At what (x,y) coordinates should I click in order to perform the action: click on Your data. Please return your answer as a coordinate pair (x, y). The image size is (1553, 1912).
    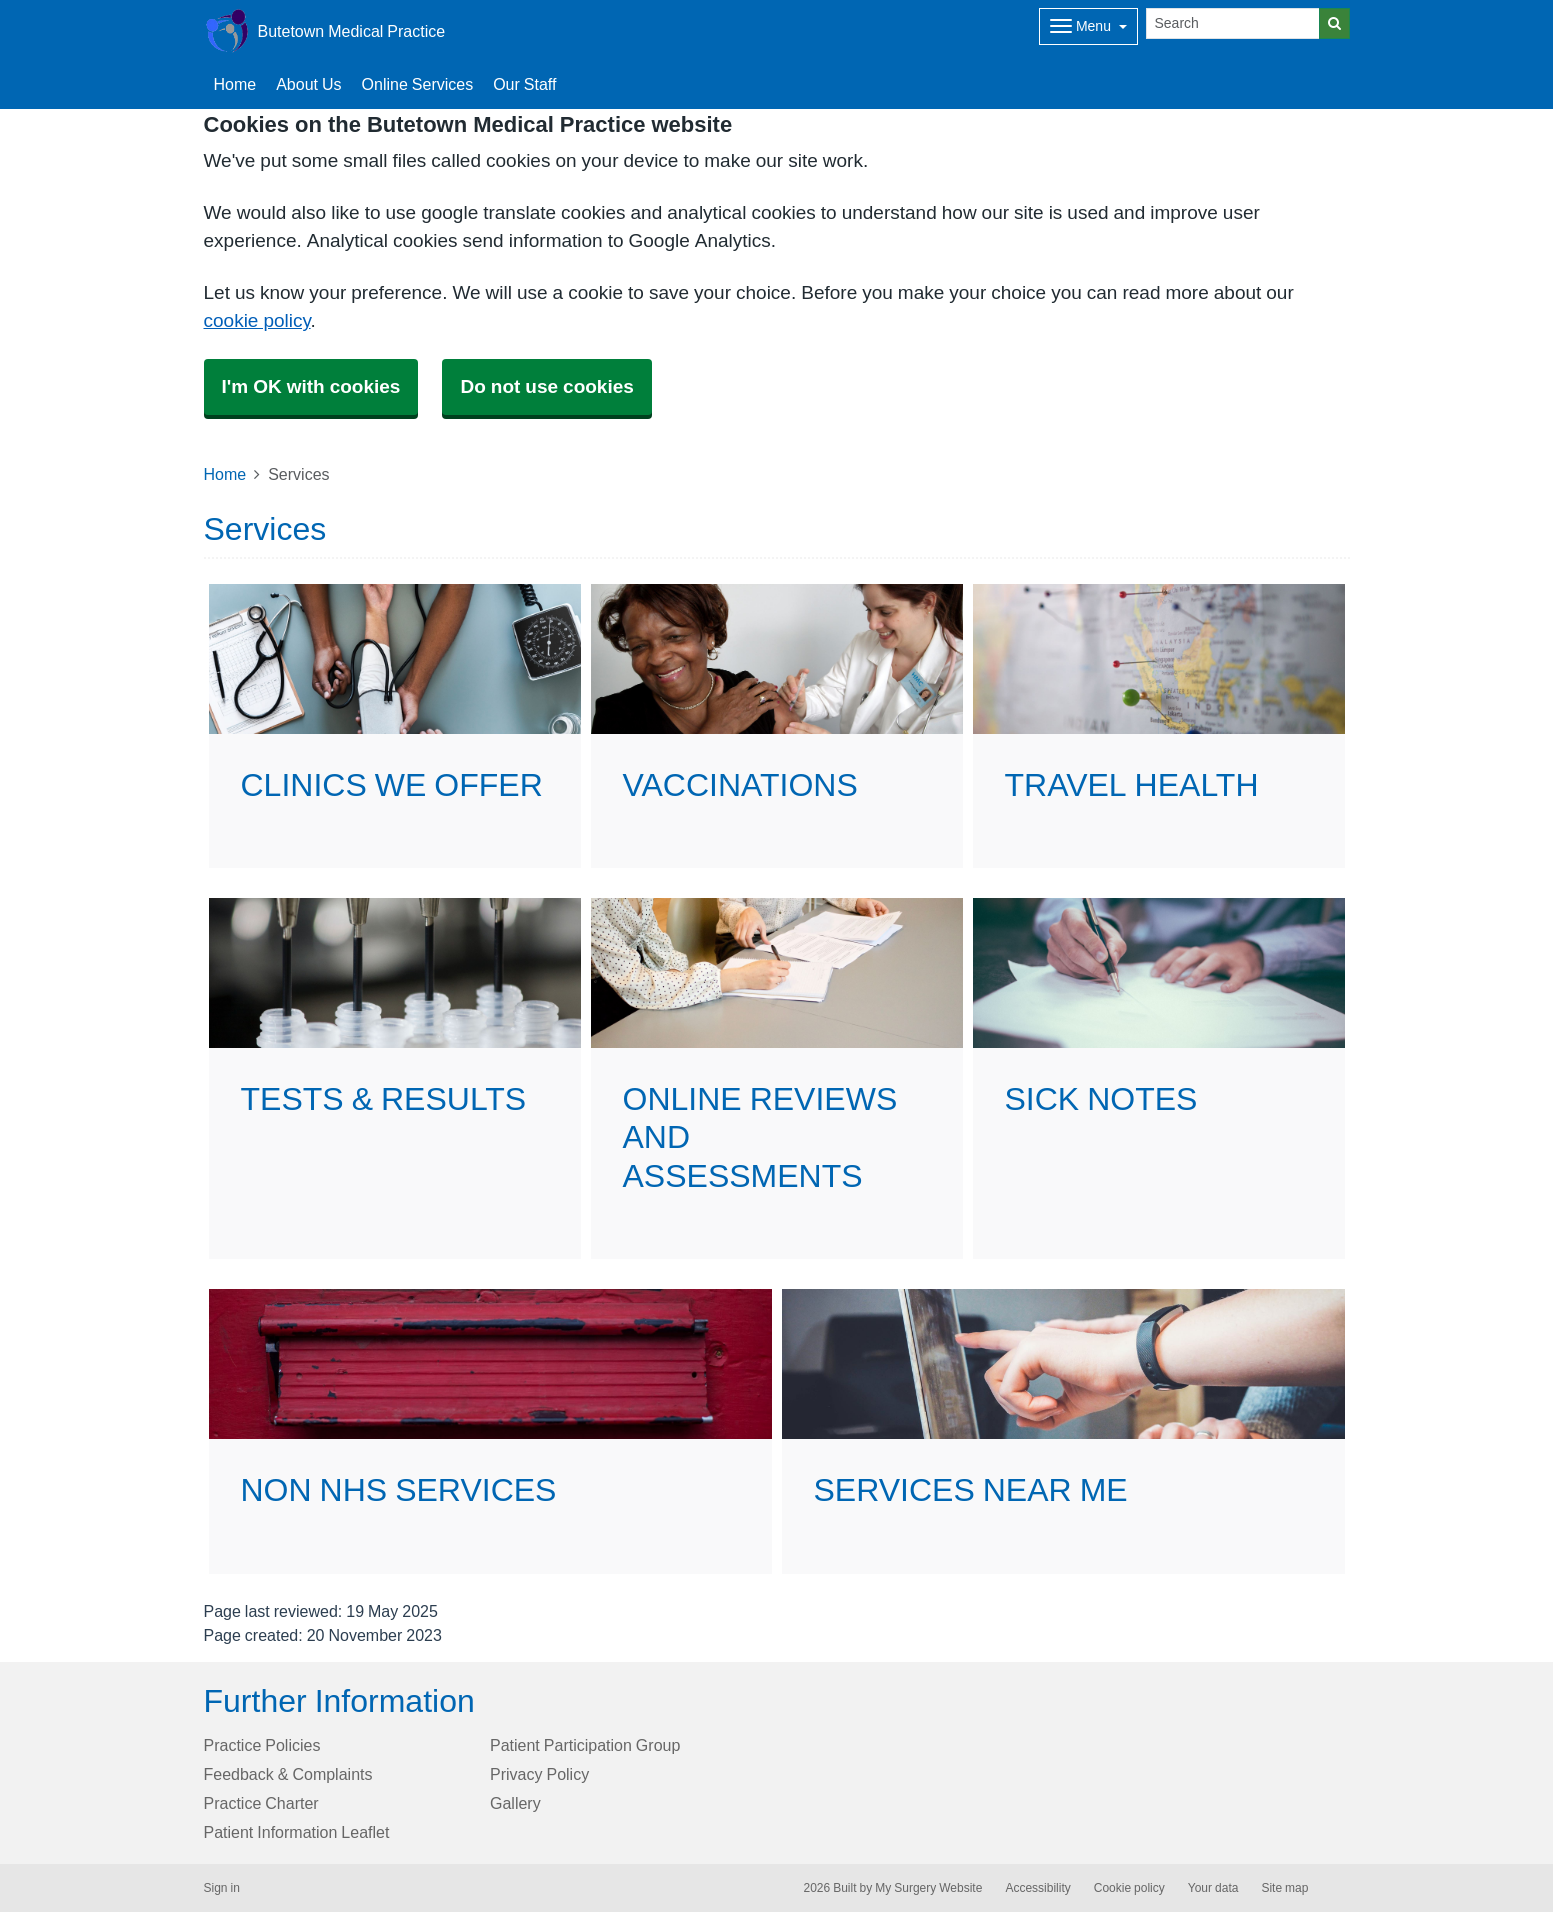
    Looking at the image, I should click on (1213, 1888).